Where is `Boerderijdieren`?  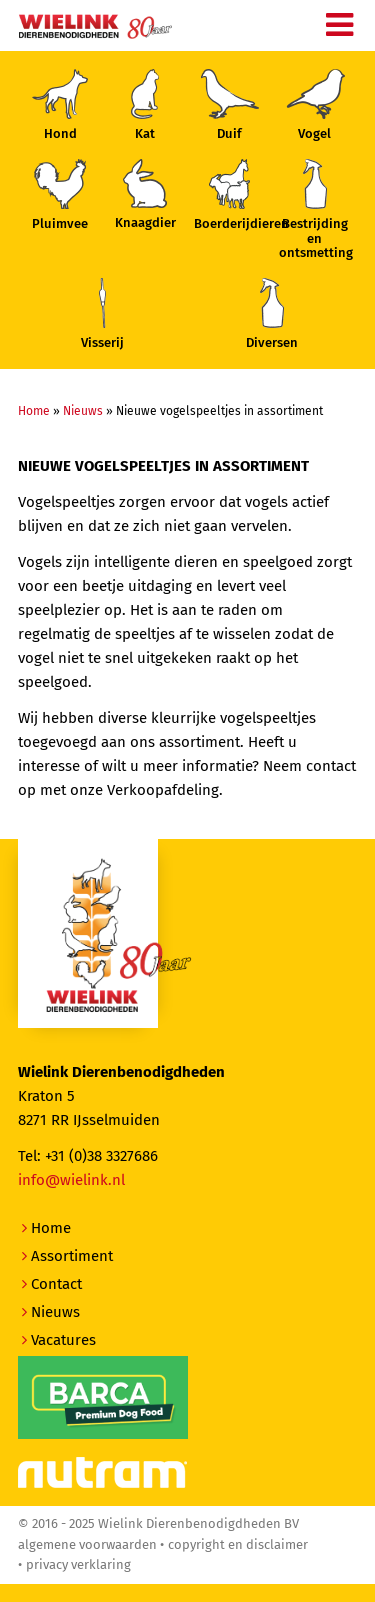
Boerderijdieren is located at coordinates (230, 195).